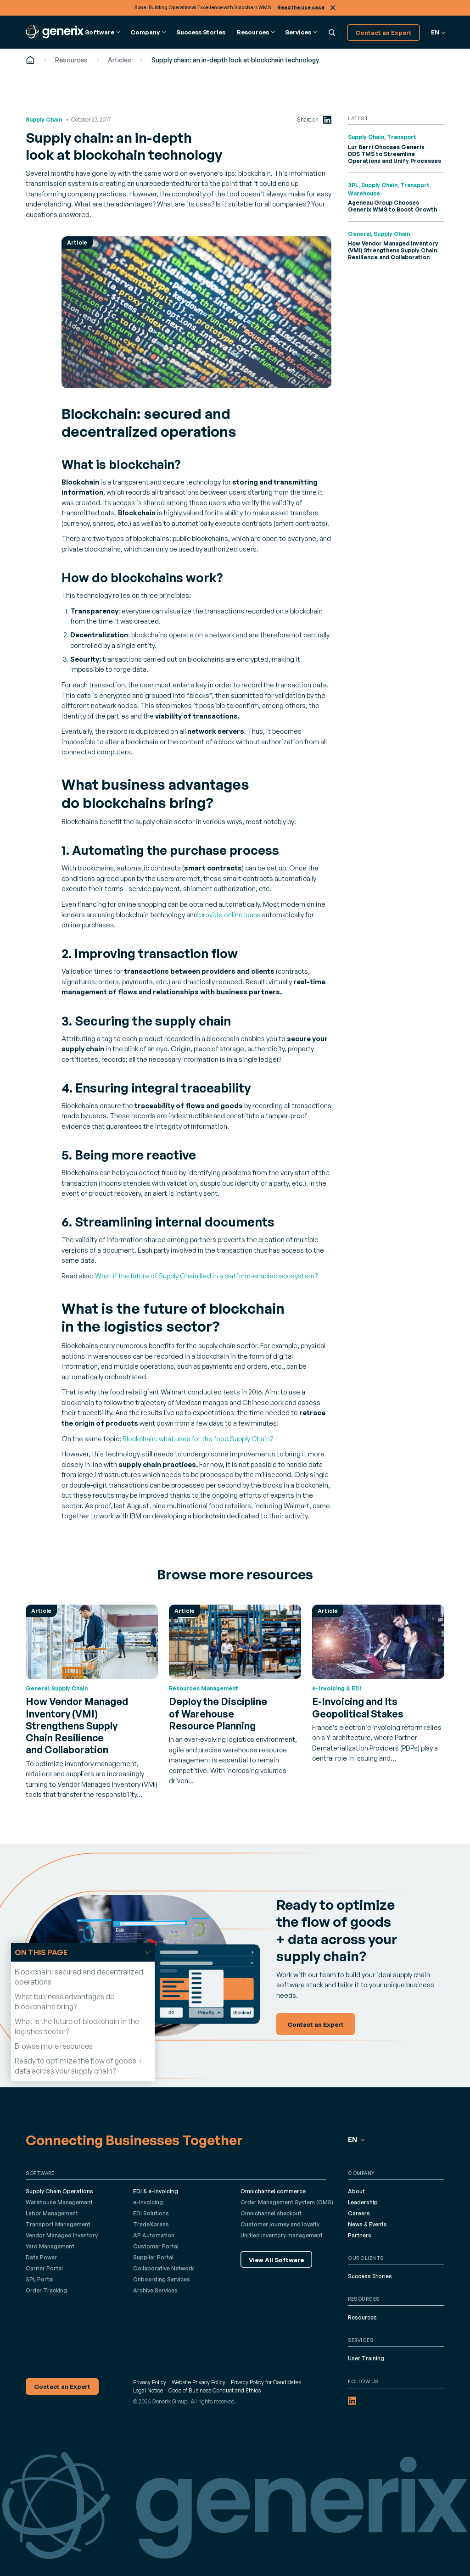  Describe the element at coordinates (214, 2390) in the screenshot. I see `Code of Business Conduct and Ethics` at that location.